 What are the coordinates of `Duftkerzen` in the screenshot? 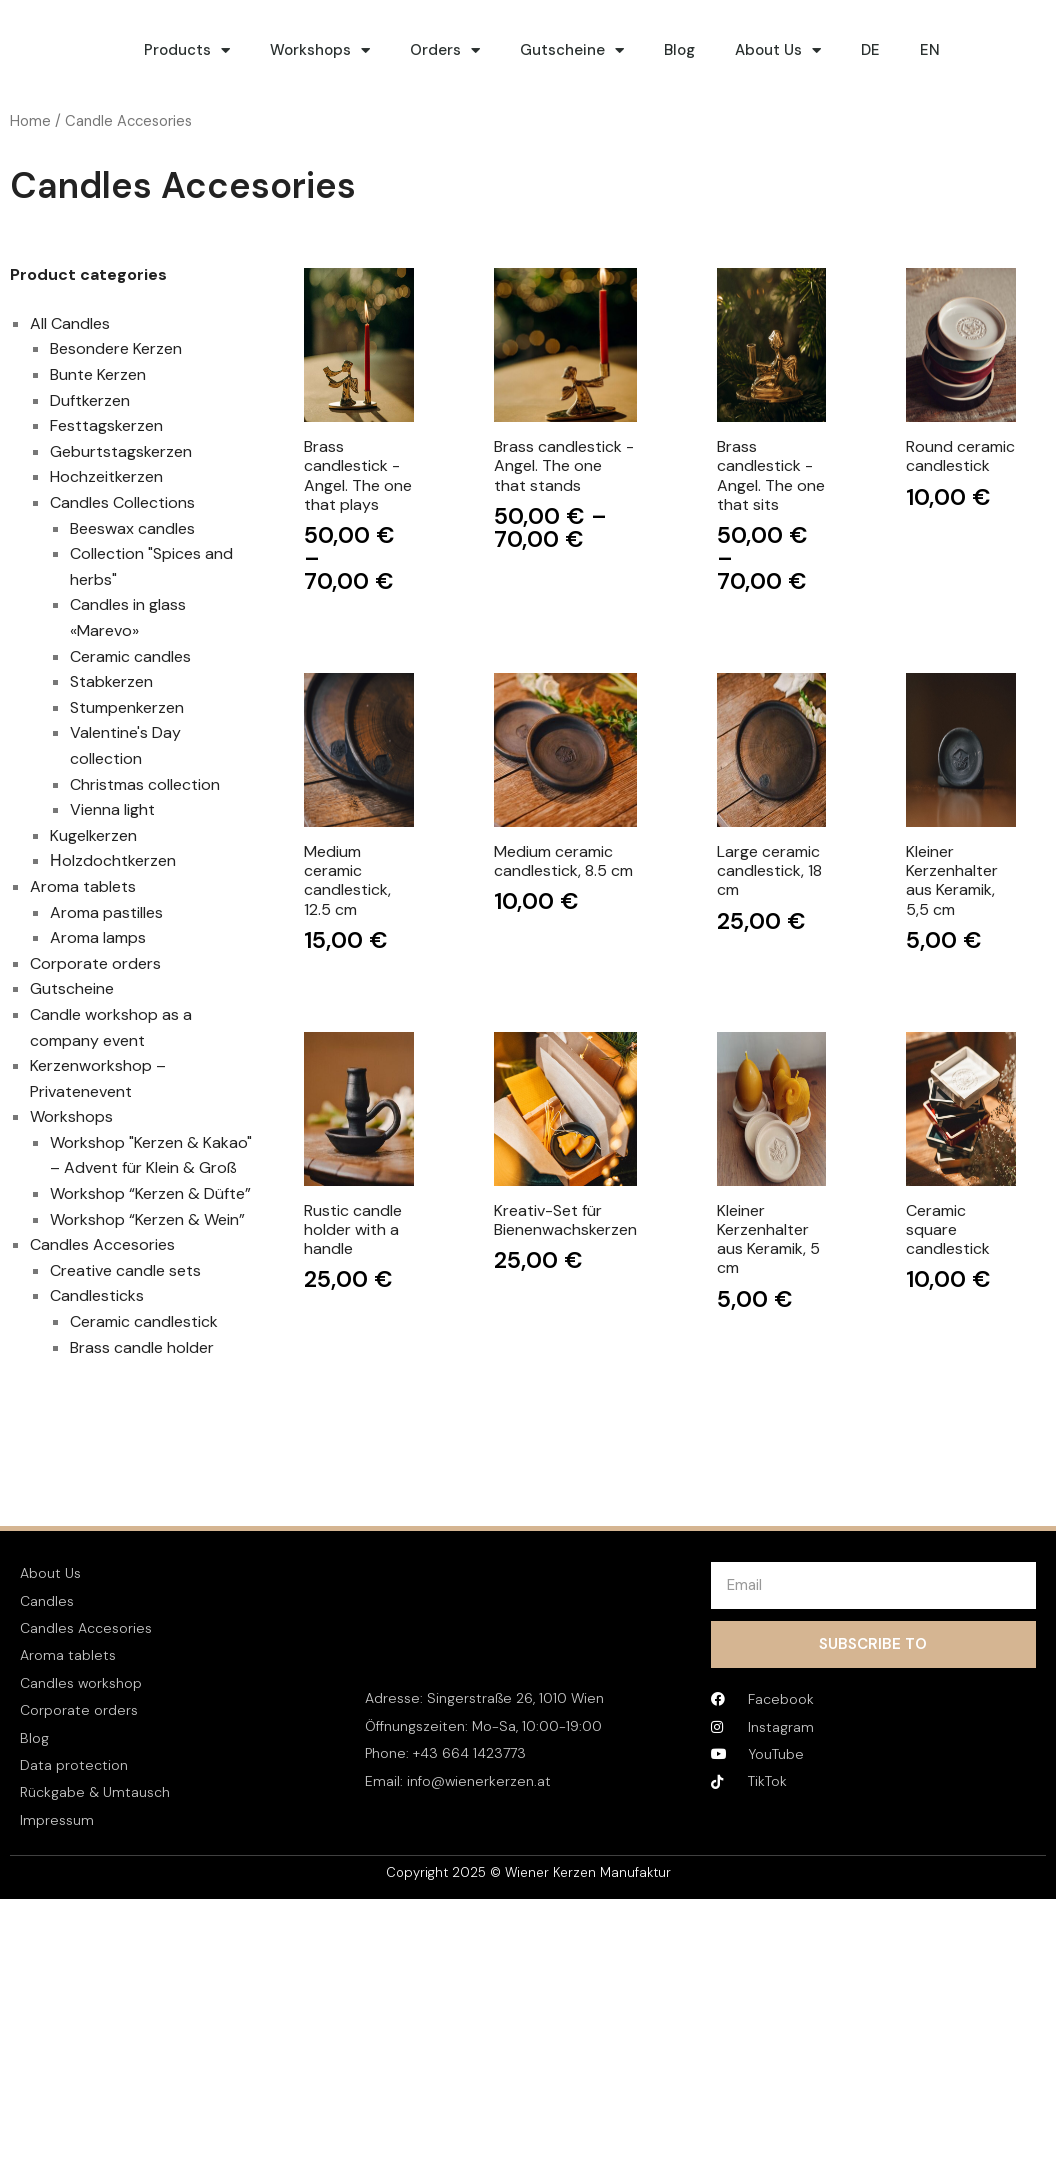 It's located at (90, 400).